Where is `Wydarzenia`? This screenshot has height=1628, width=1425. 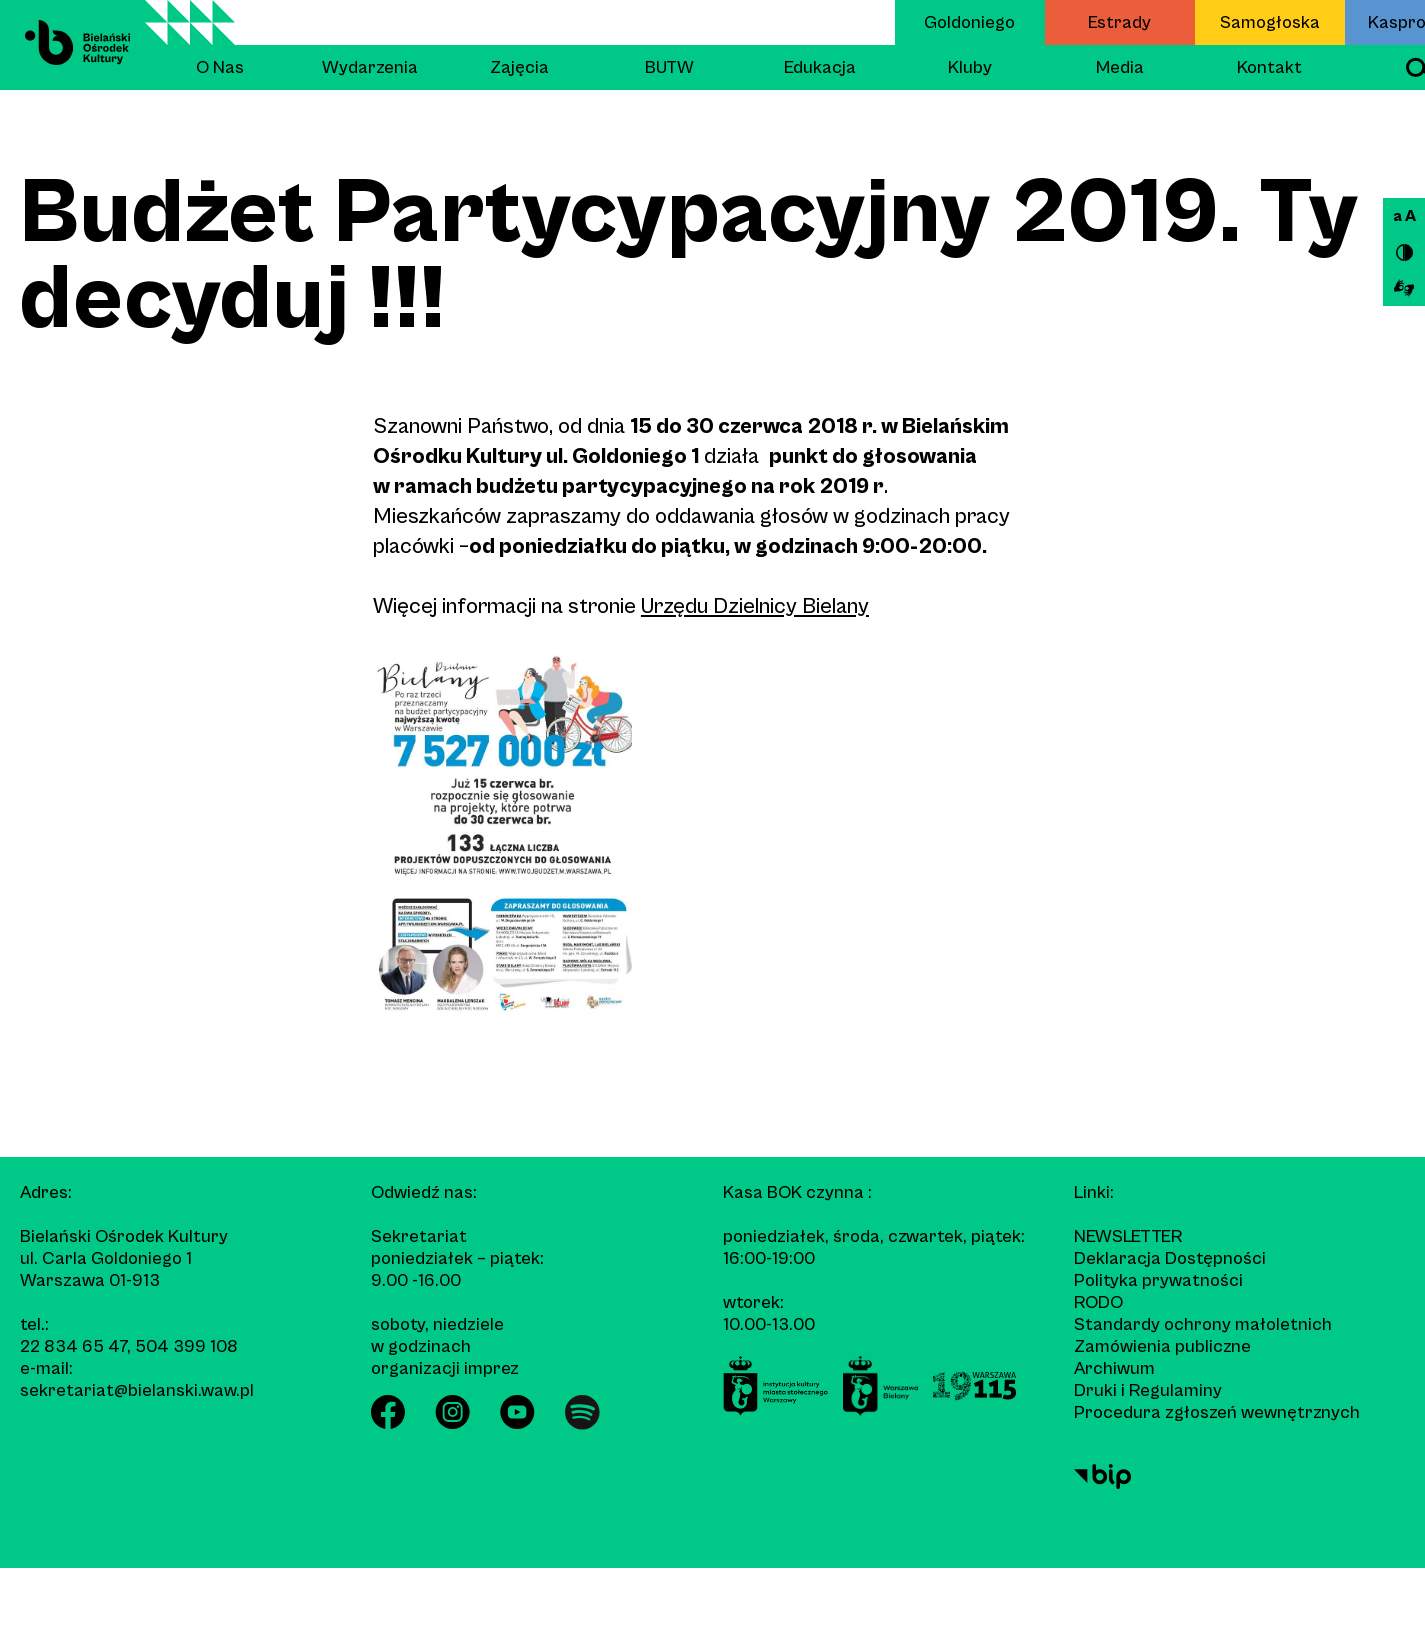 Wydarzenia is located at coordinates (370, 67).